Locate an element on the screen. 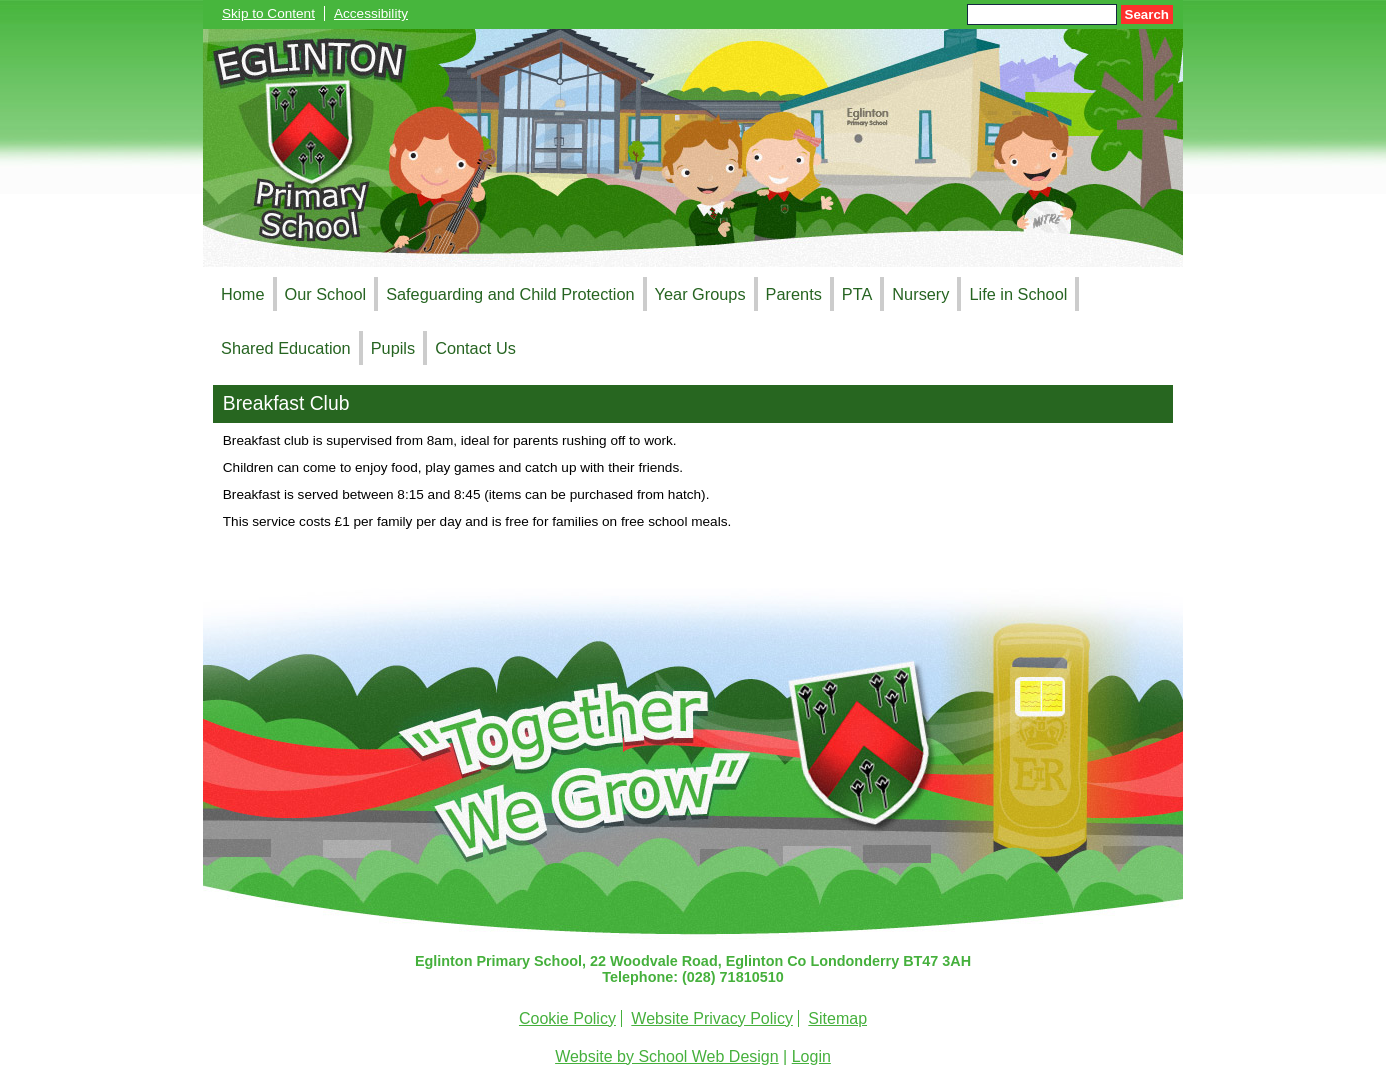  Our School is located at coordinates (326, 294).